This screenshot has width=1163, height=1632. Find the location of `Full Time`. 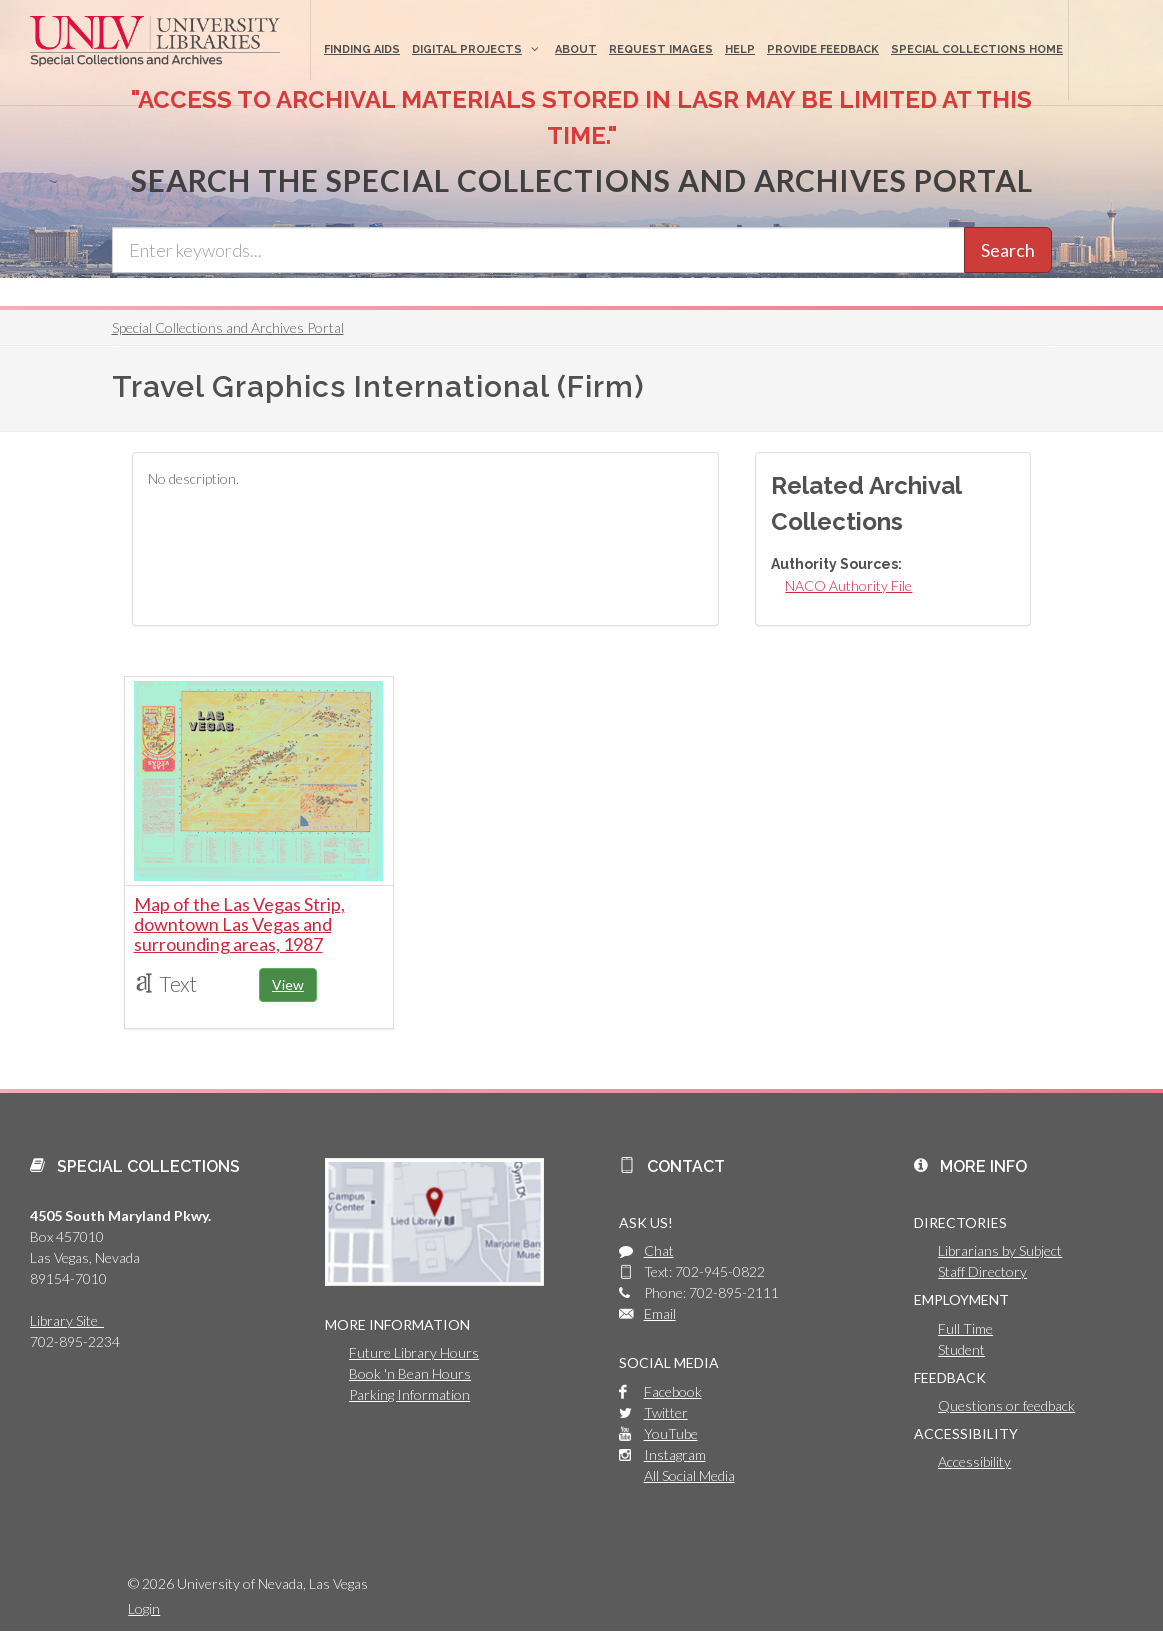

Full Time is located at coordinates (965, 1328).